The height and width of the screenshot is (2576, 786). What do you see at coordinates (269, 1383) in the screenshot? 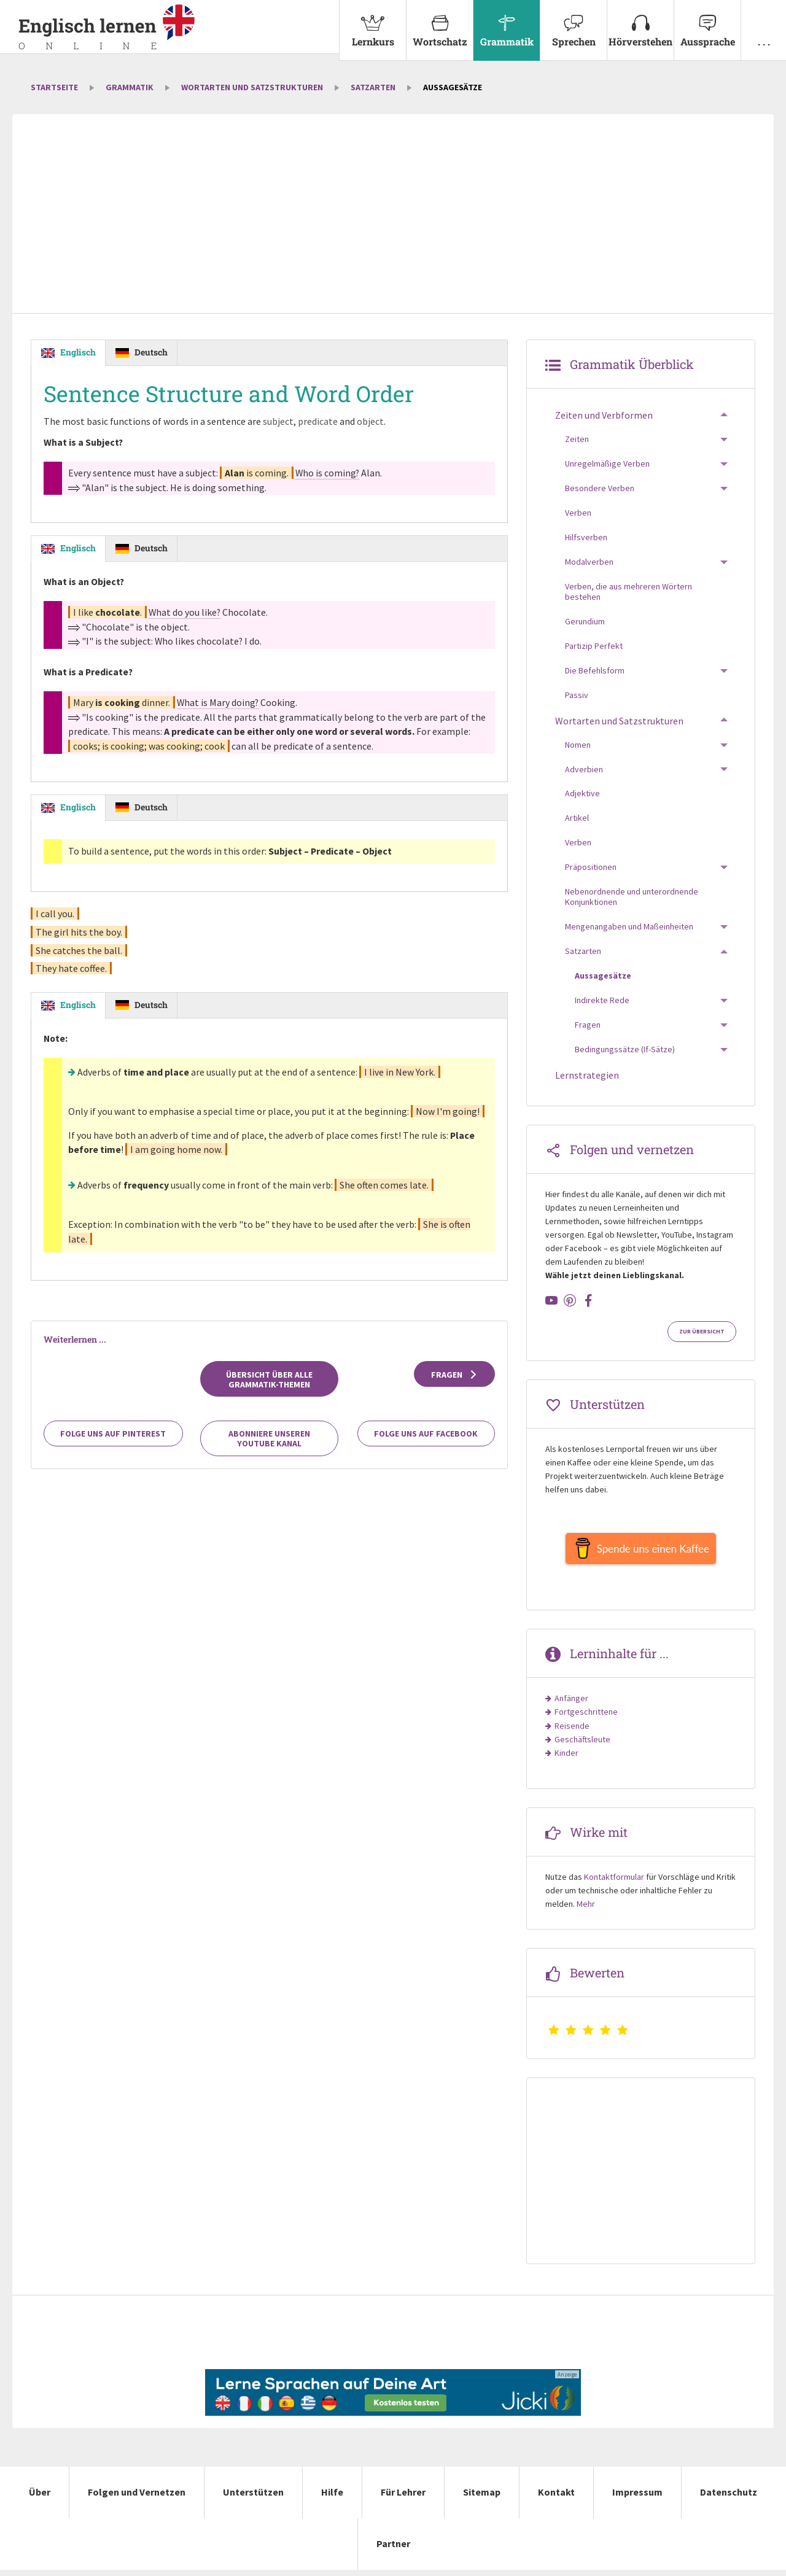
I see `Übersicht über alle Grammatik-Themen` at bounding box center [269, 1383].